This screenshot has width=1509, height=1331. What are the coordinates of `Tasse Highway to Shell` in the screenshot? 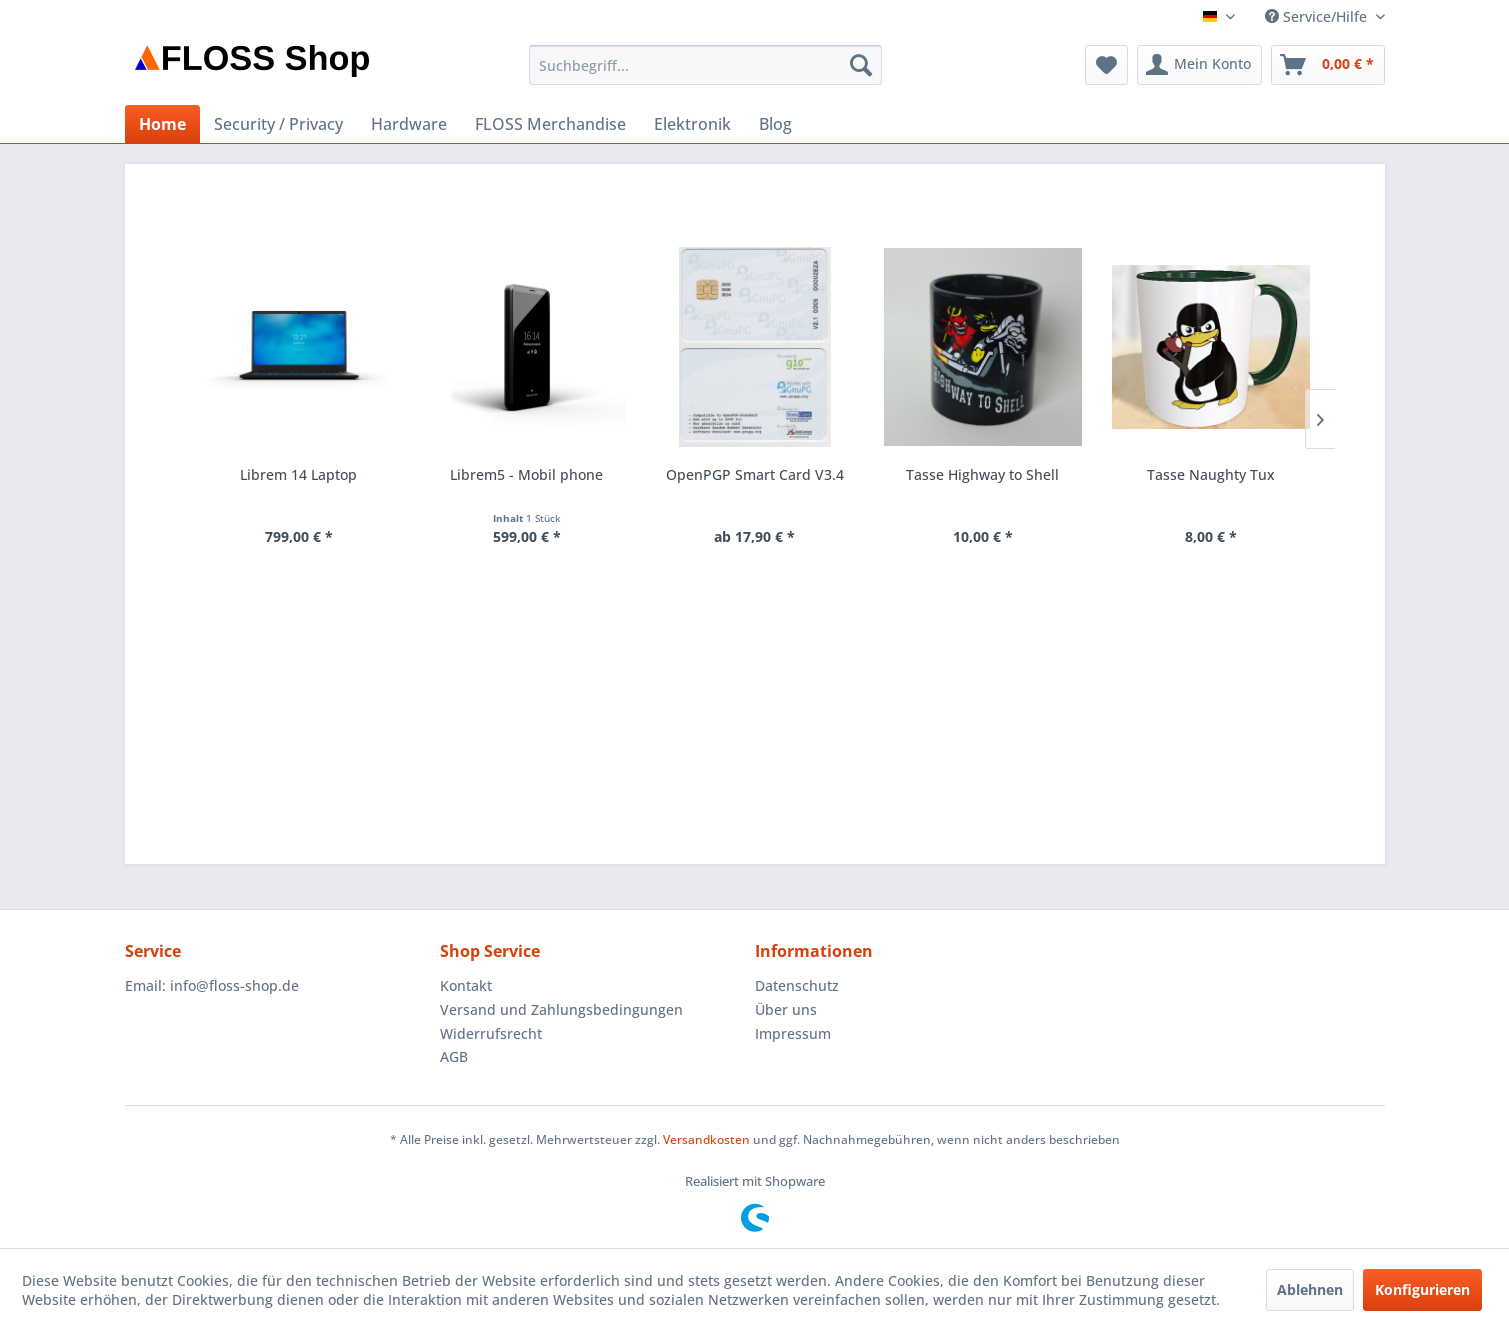 It's located at (982, 474).